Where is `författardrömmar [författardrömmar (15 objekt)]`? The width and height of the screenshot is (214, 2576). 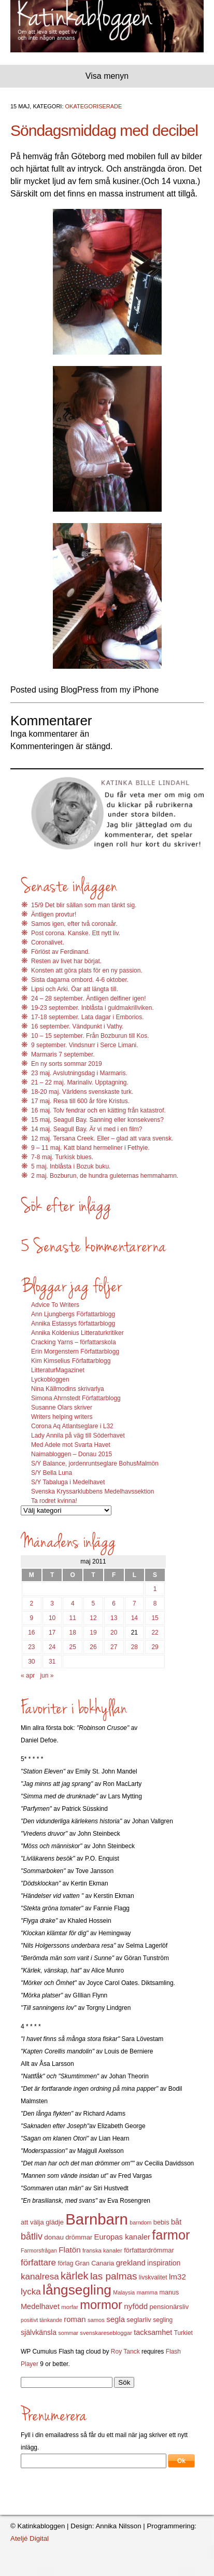
författardrömmar [författardrömmar (15 objekt)] is located at coordinates (149, 2250).